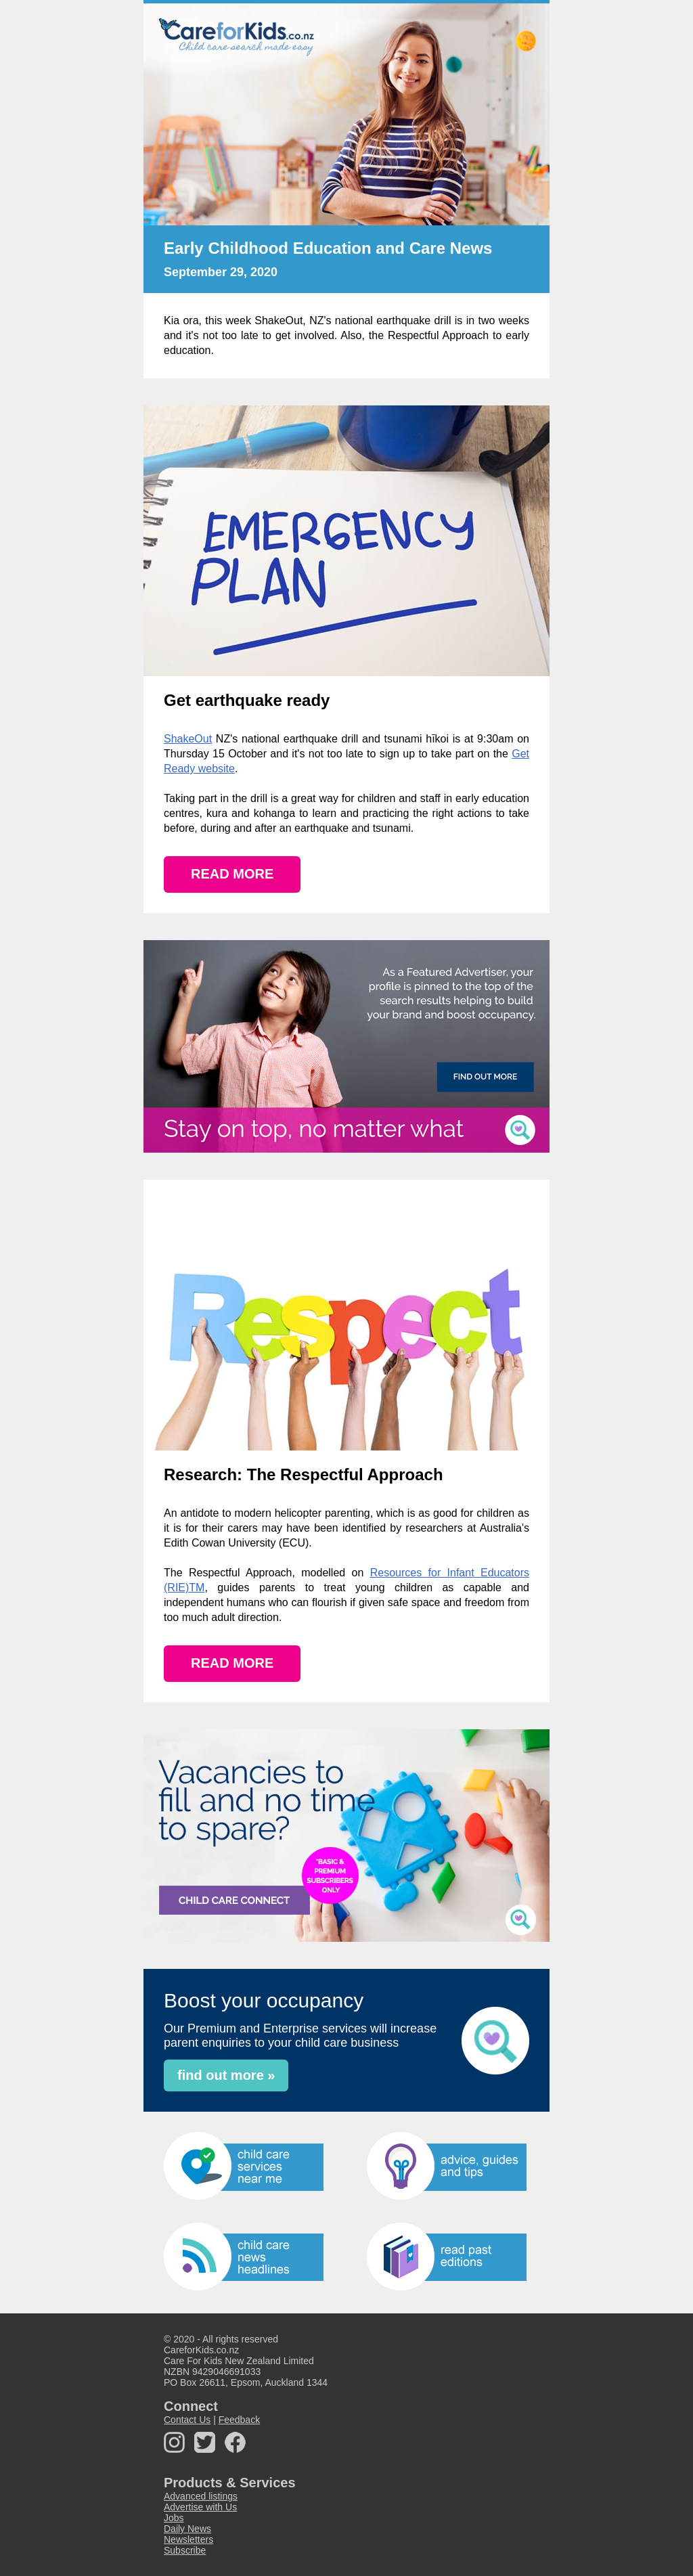 The image size is (693, 2576). Describe the element at coordinates (201, 2496) in the screenshot. I see `Advanced listings` at that location.